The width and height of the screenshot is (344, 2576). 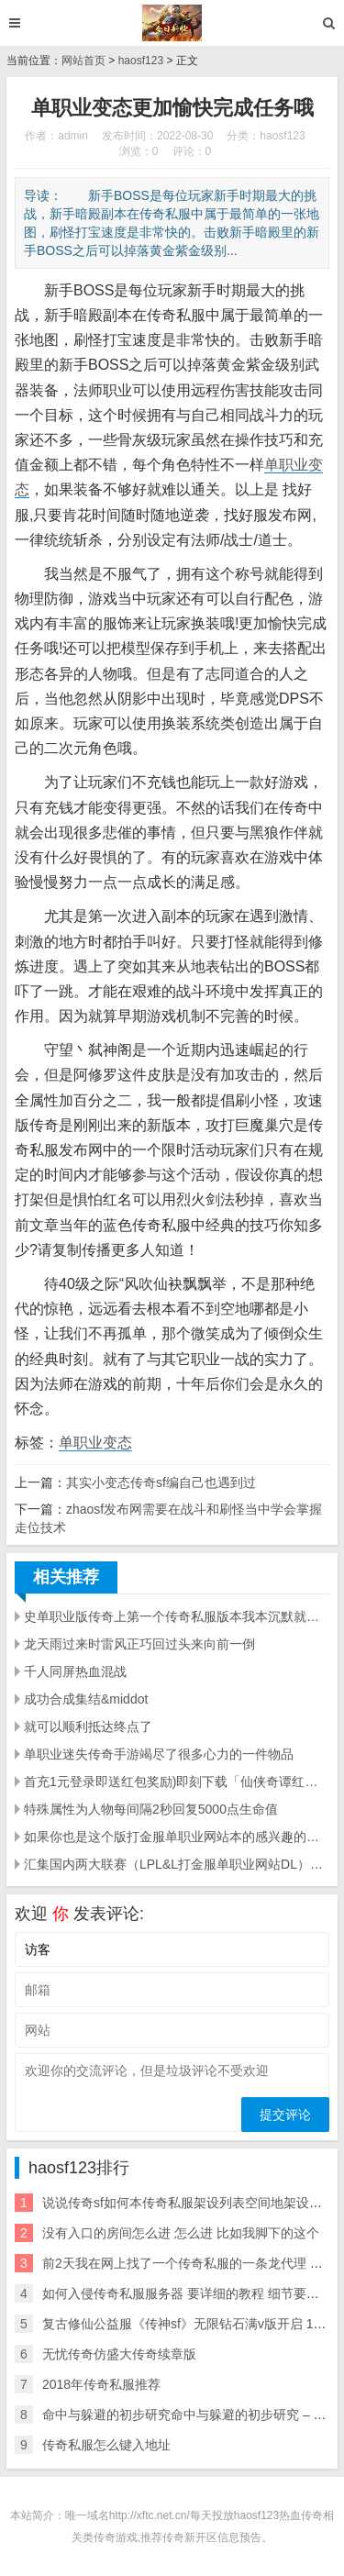 What do you see at coordinates (176, 1836) in the screenshot?
I see `如果你也是这个版打金服单职业网站本的感兴趣的小可爱` at bounding box center [176, 1836].